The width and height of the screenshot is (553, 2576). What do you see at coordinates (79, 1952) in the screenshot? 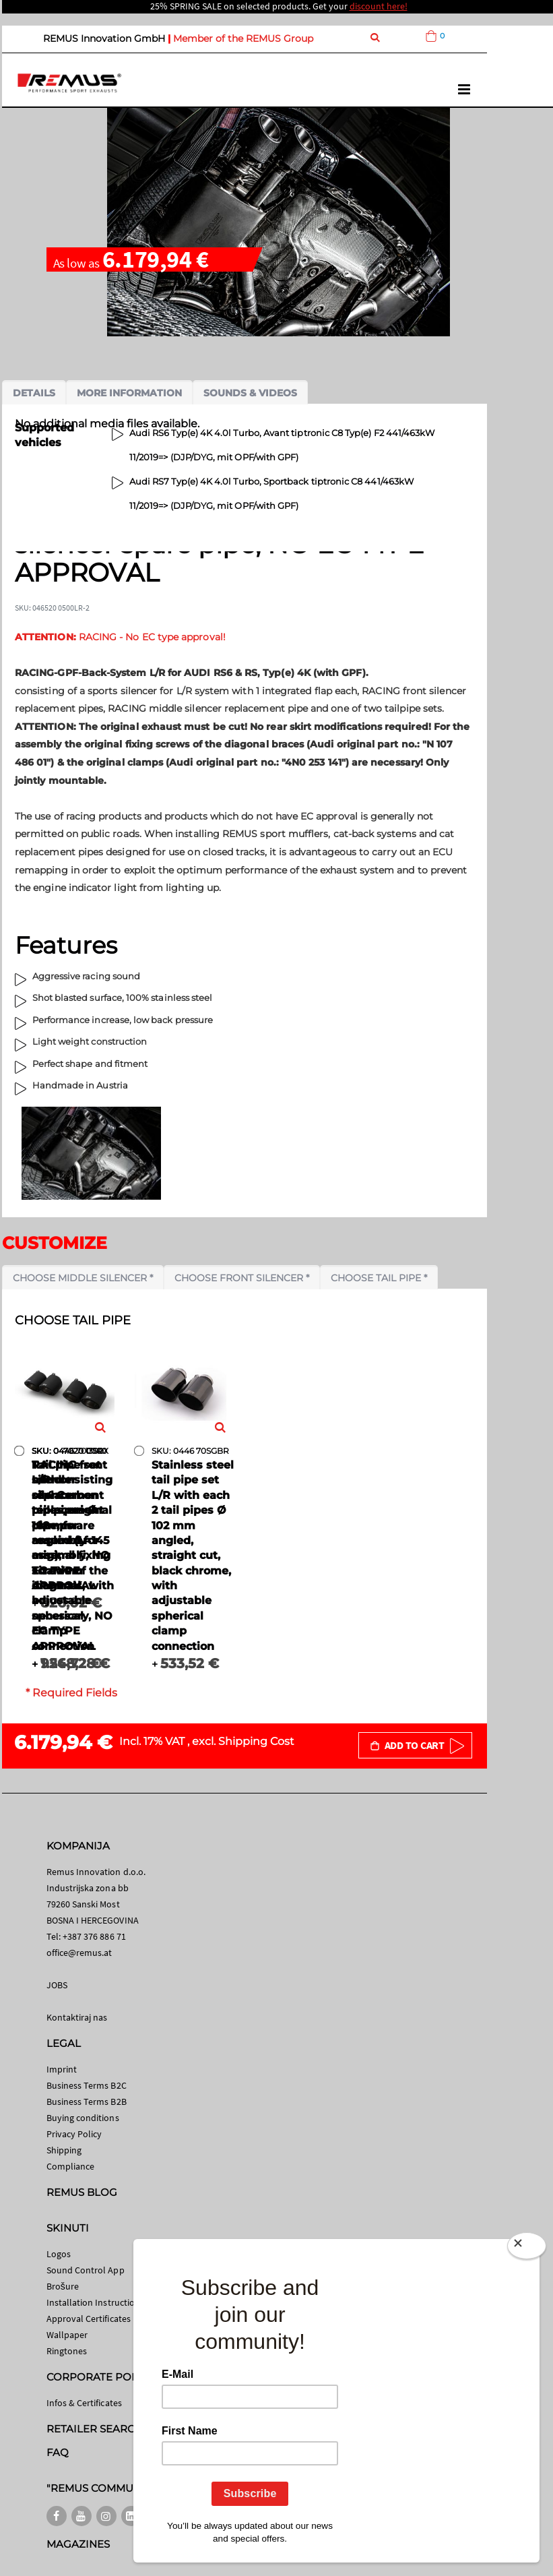
I see `office@remus.at` at bounding box center [79, 1952].